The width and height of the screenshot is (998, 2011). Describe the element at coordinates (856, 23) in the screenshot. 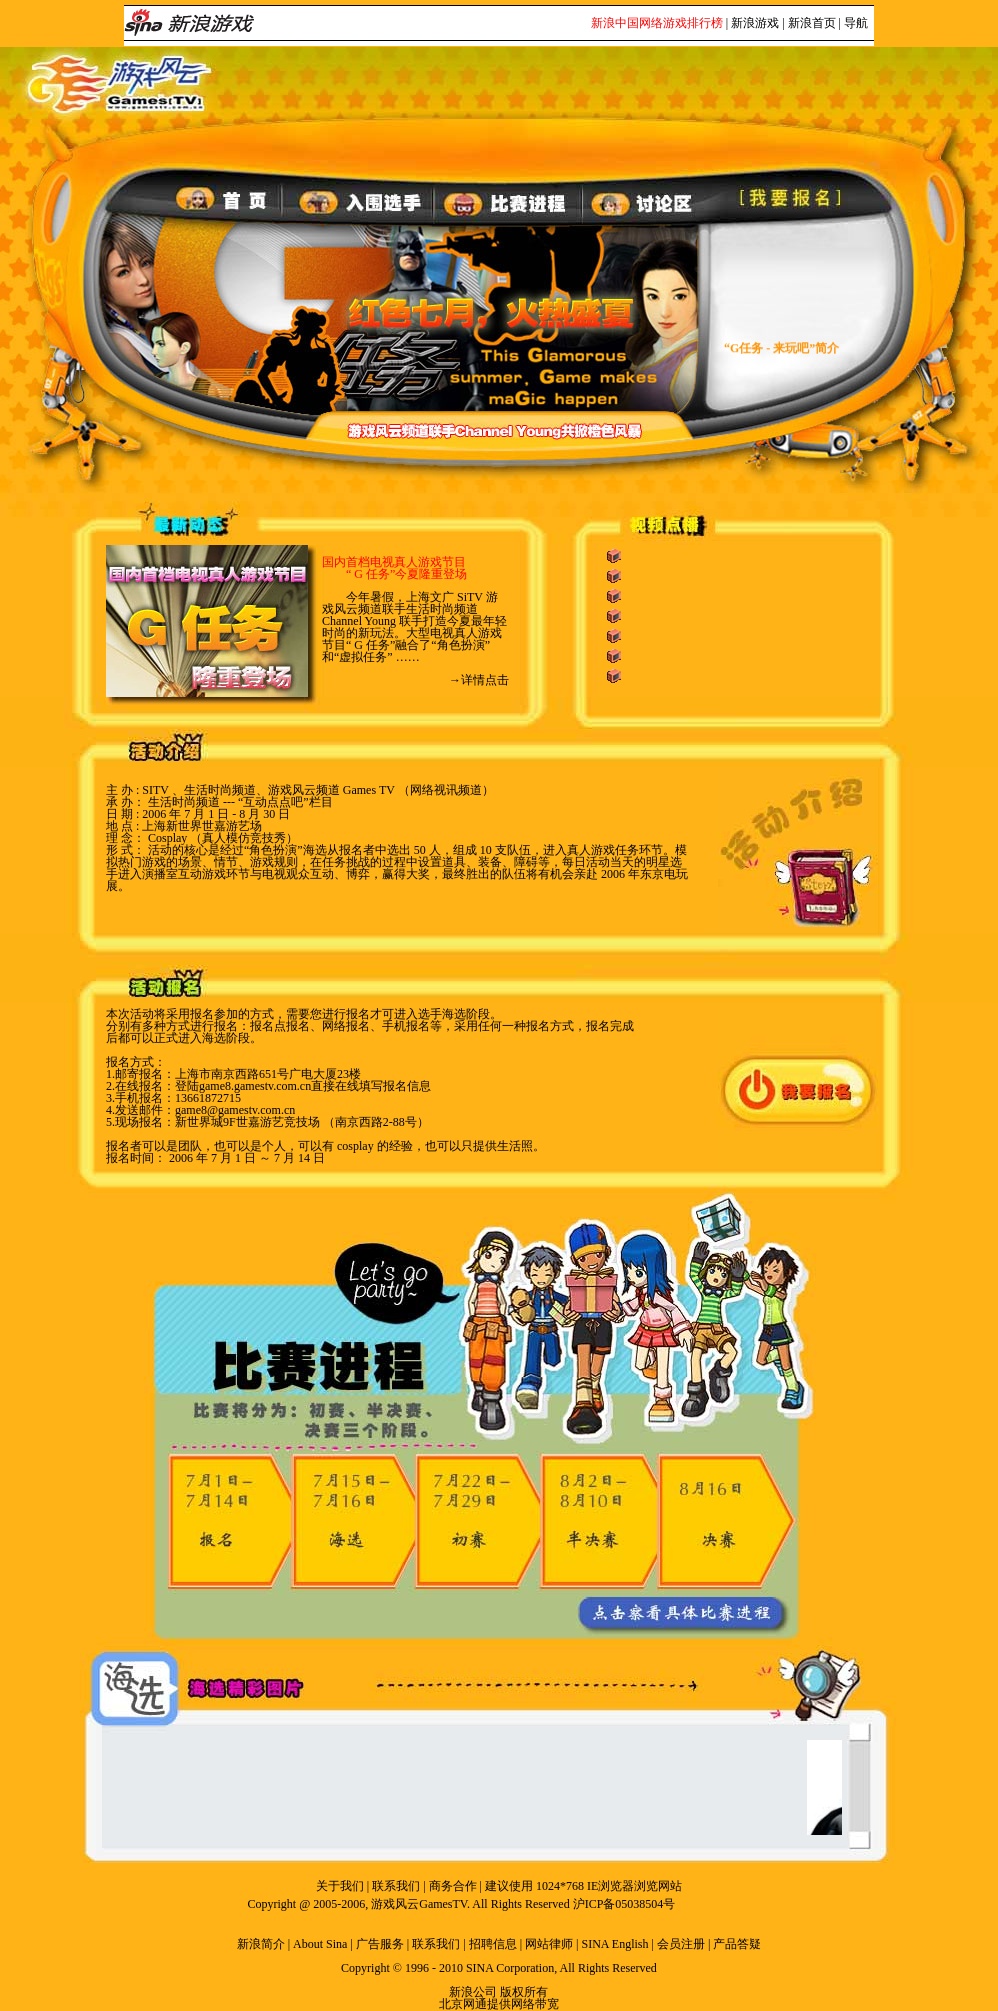

I see `导航` at that location.